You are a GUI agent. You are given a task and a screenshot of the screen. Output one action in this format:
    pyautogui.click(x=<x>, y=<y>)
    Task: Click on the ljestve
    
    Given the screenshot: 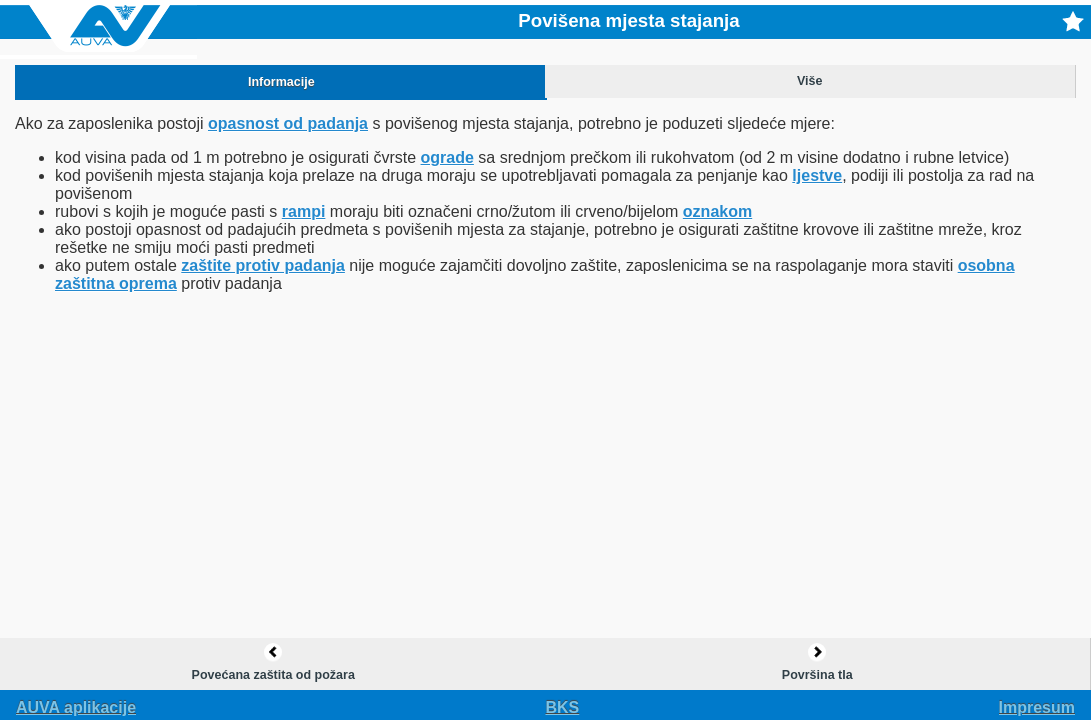 What is the action you would take?
    pyautogui.click(x=817, y=175)
    